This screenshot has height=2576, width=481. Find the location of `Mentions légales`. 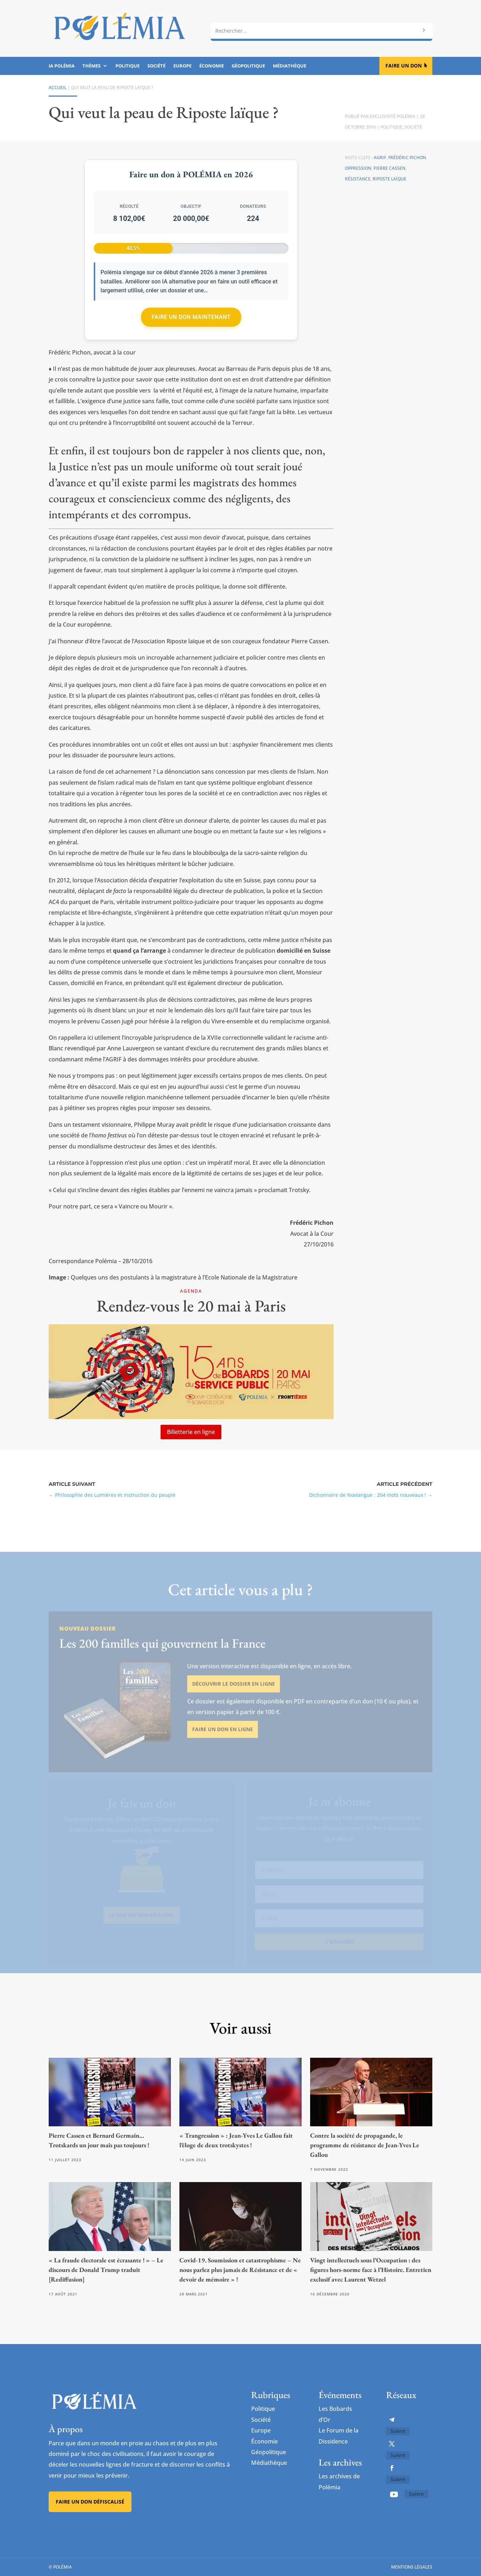

Mentions légales is located at coordinates (411, 2567).